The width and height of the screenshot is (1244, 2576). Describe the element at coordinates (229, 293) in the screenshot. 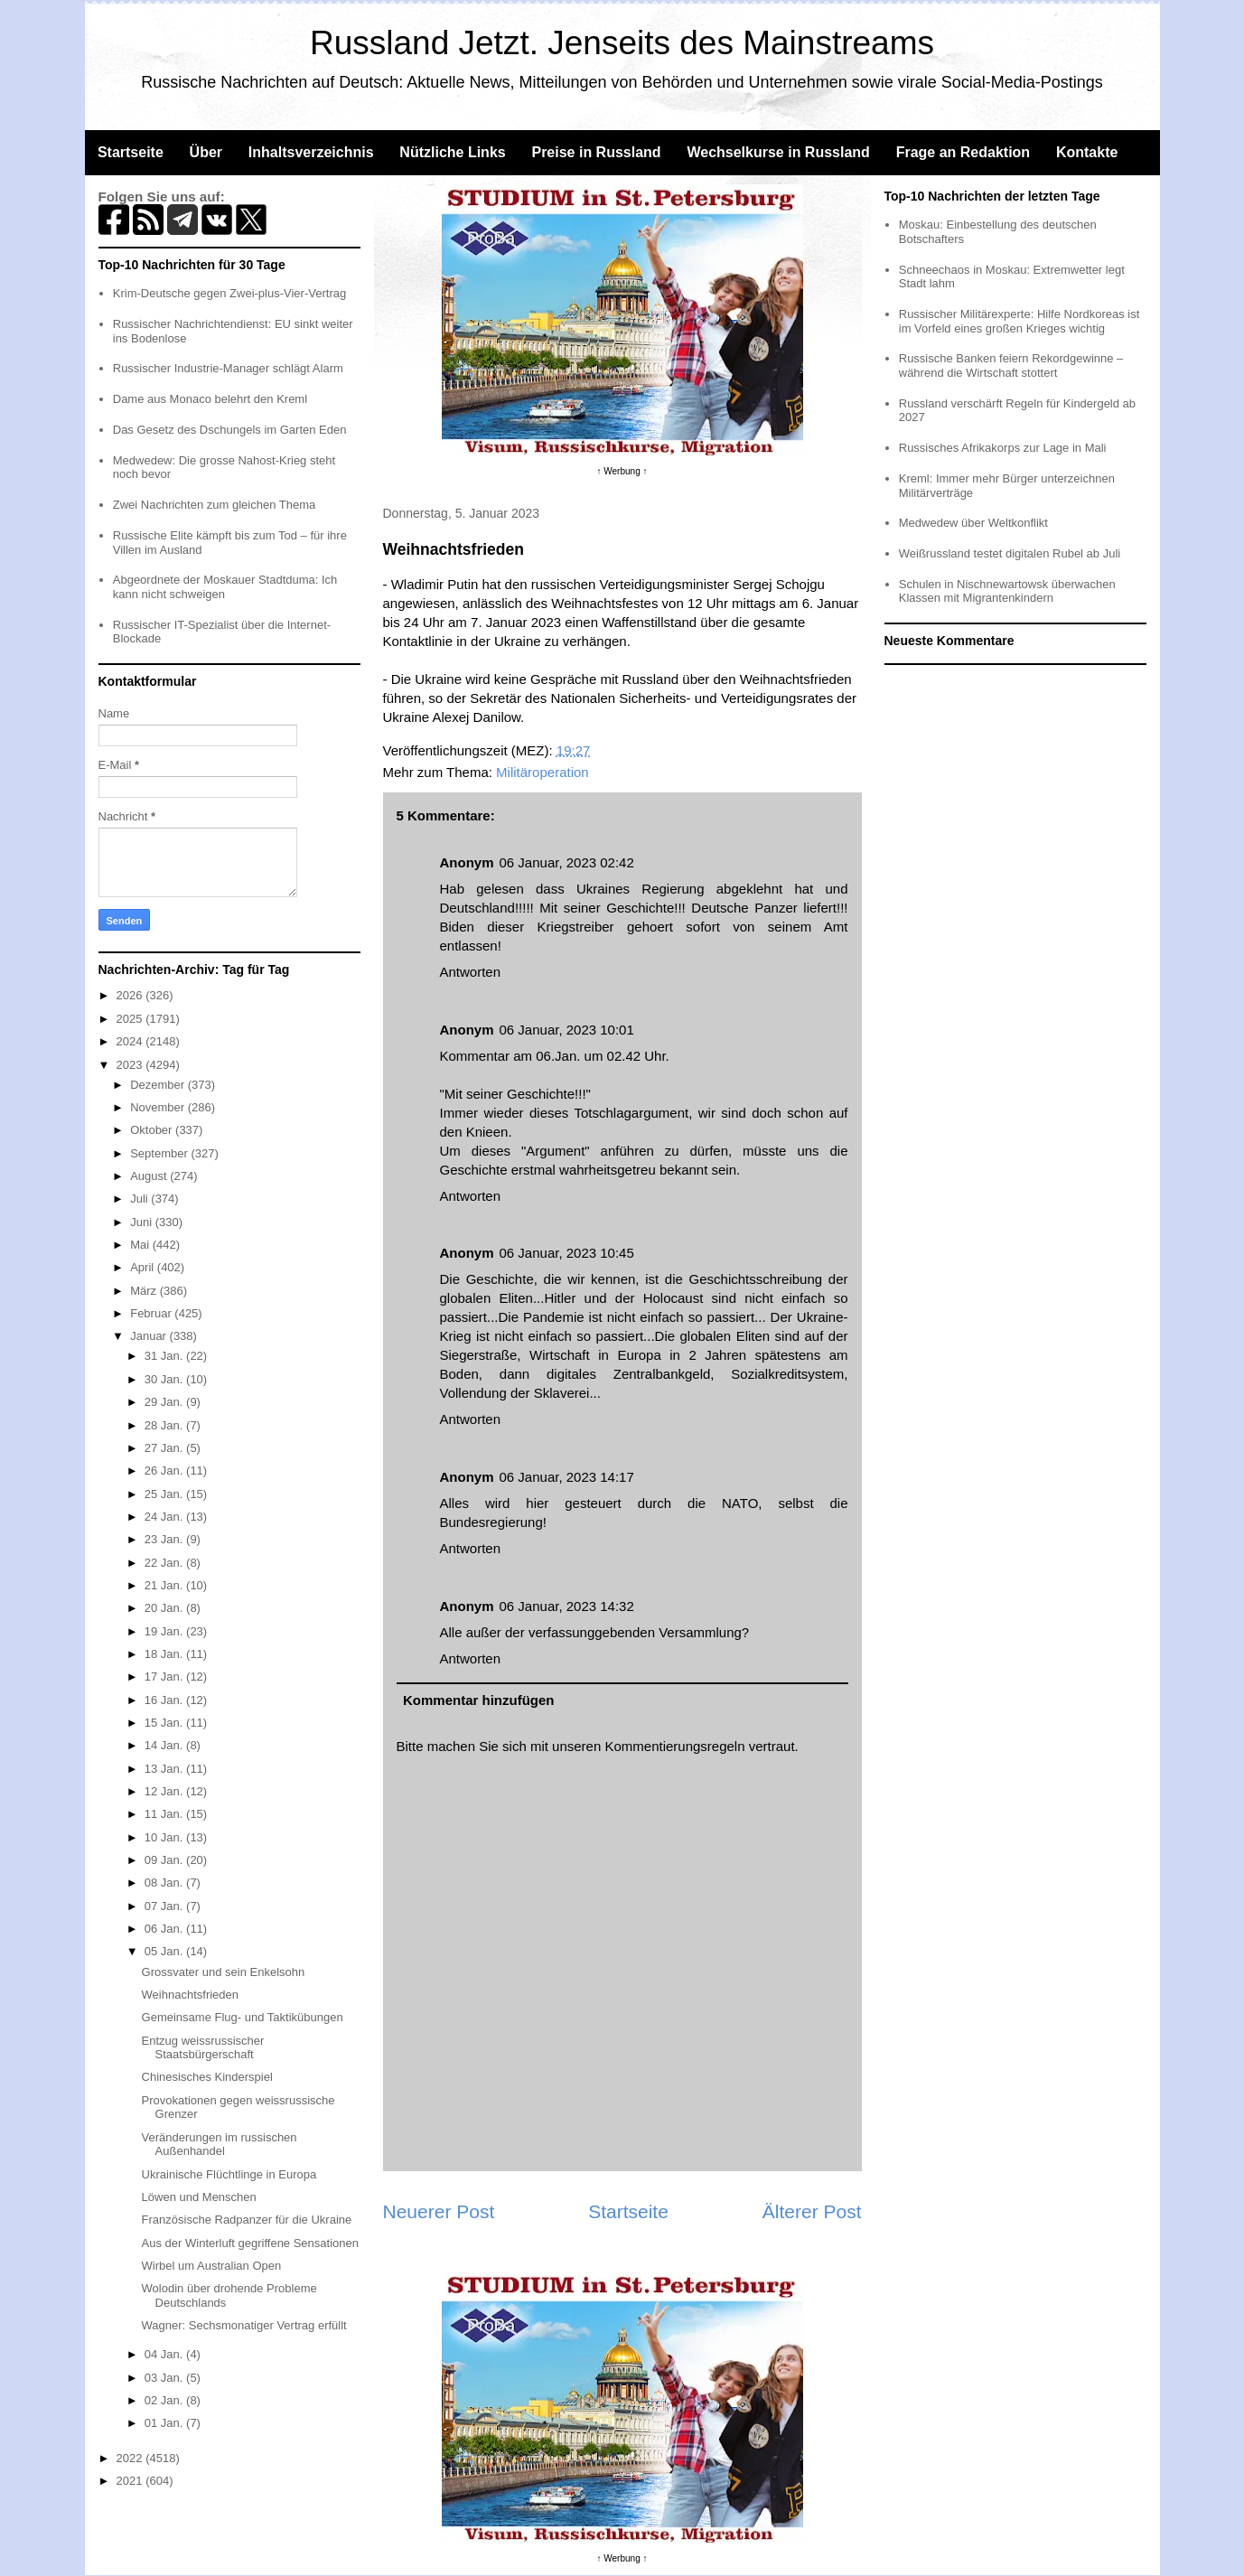

I see `Krim-Deutsche gegen Zwei-plus-Vier-Vertrag` at that location.